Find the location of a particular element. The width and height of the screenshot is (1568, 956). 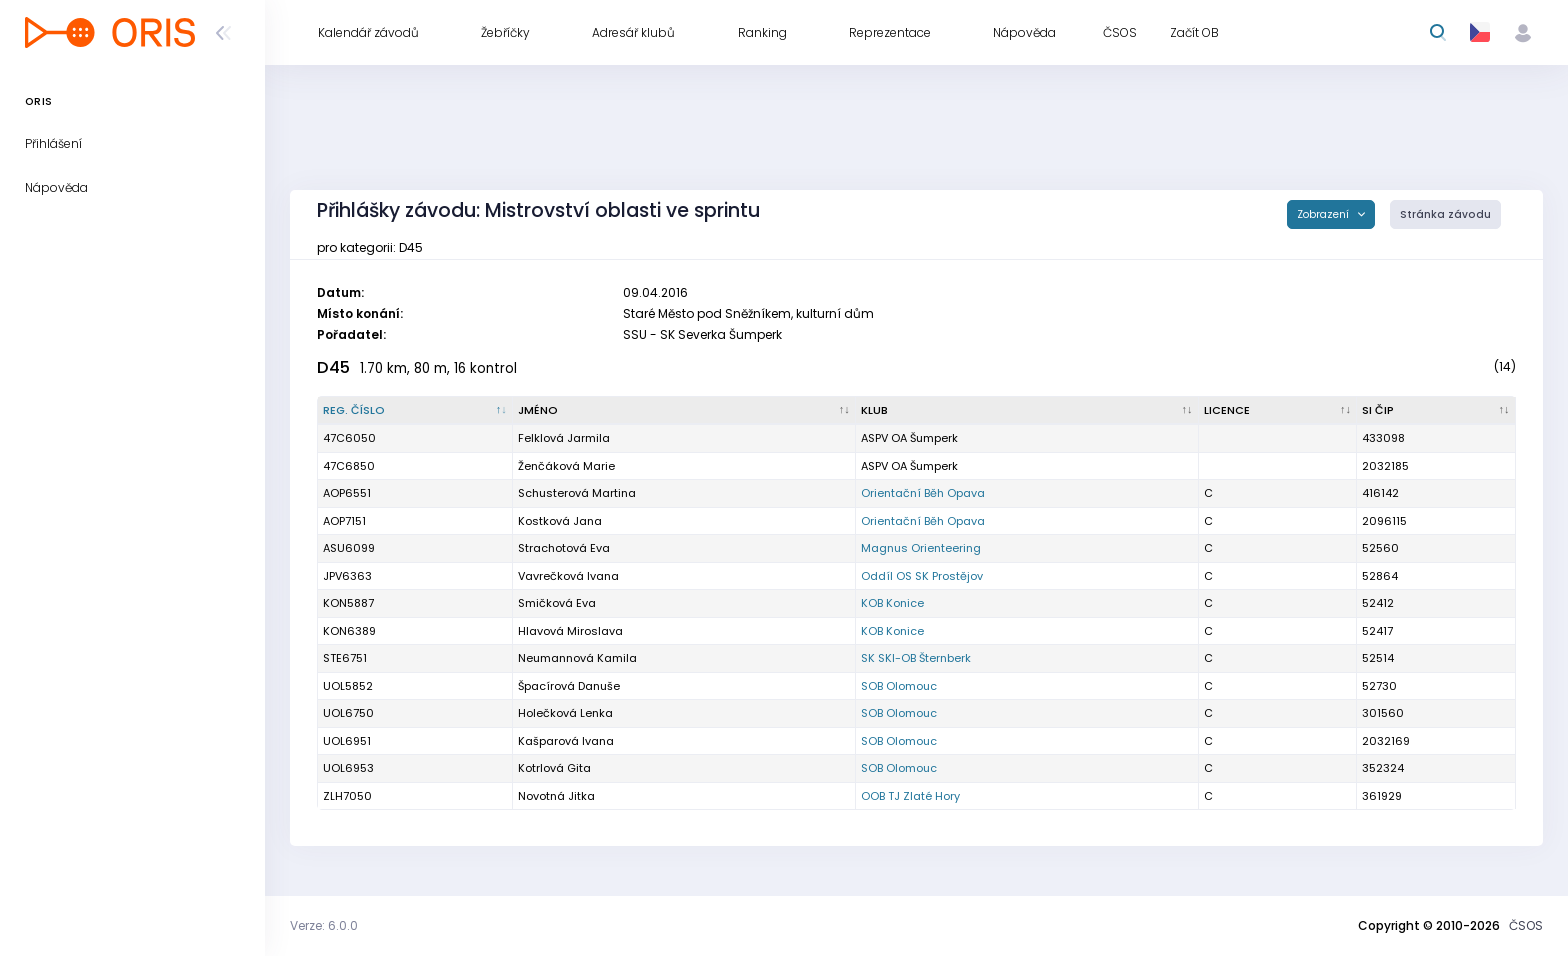

[Reg. číslo : kliknout pro setřídění sestupně] is located at coordinates (415, 411).